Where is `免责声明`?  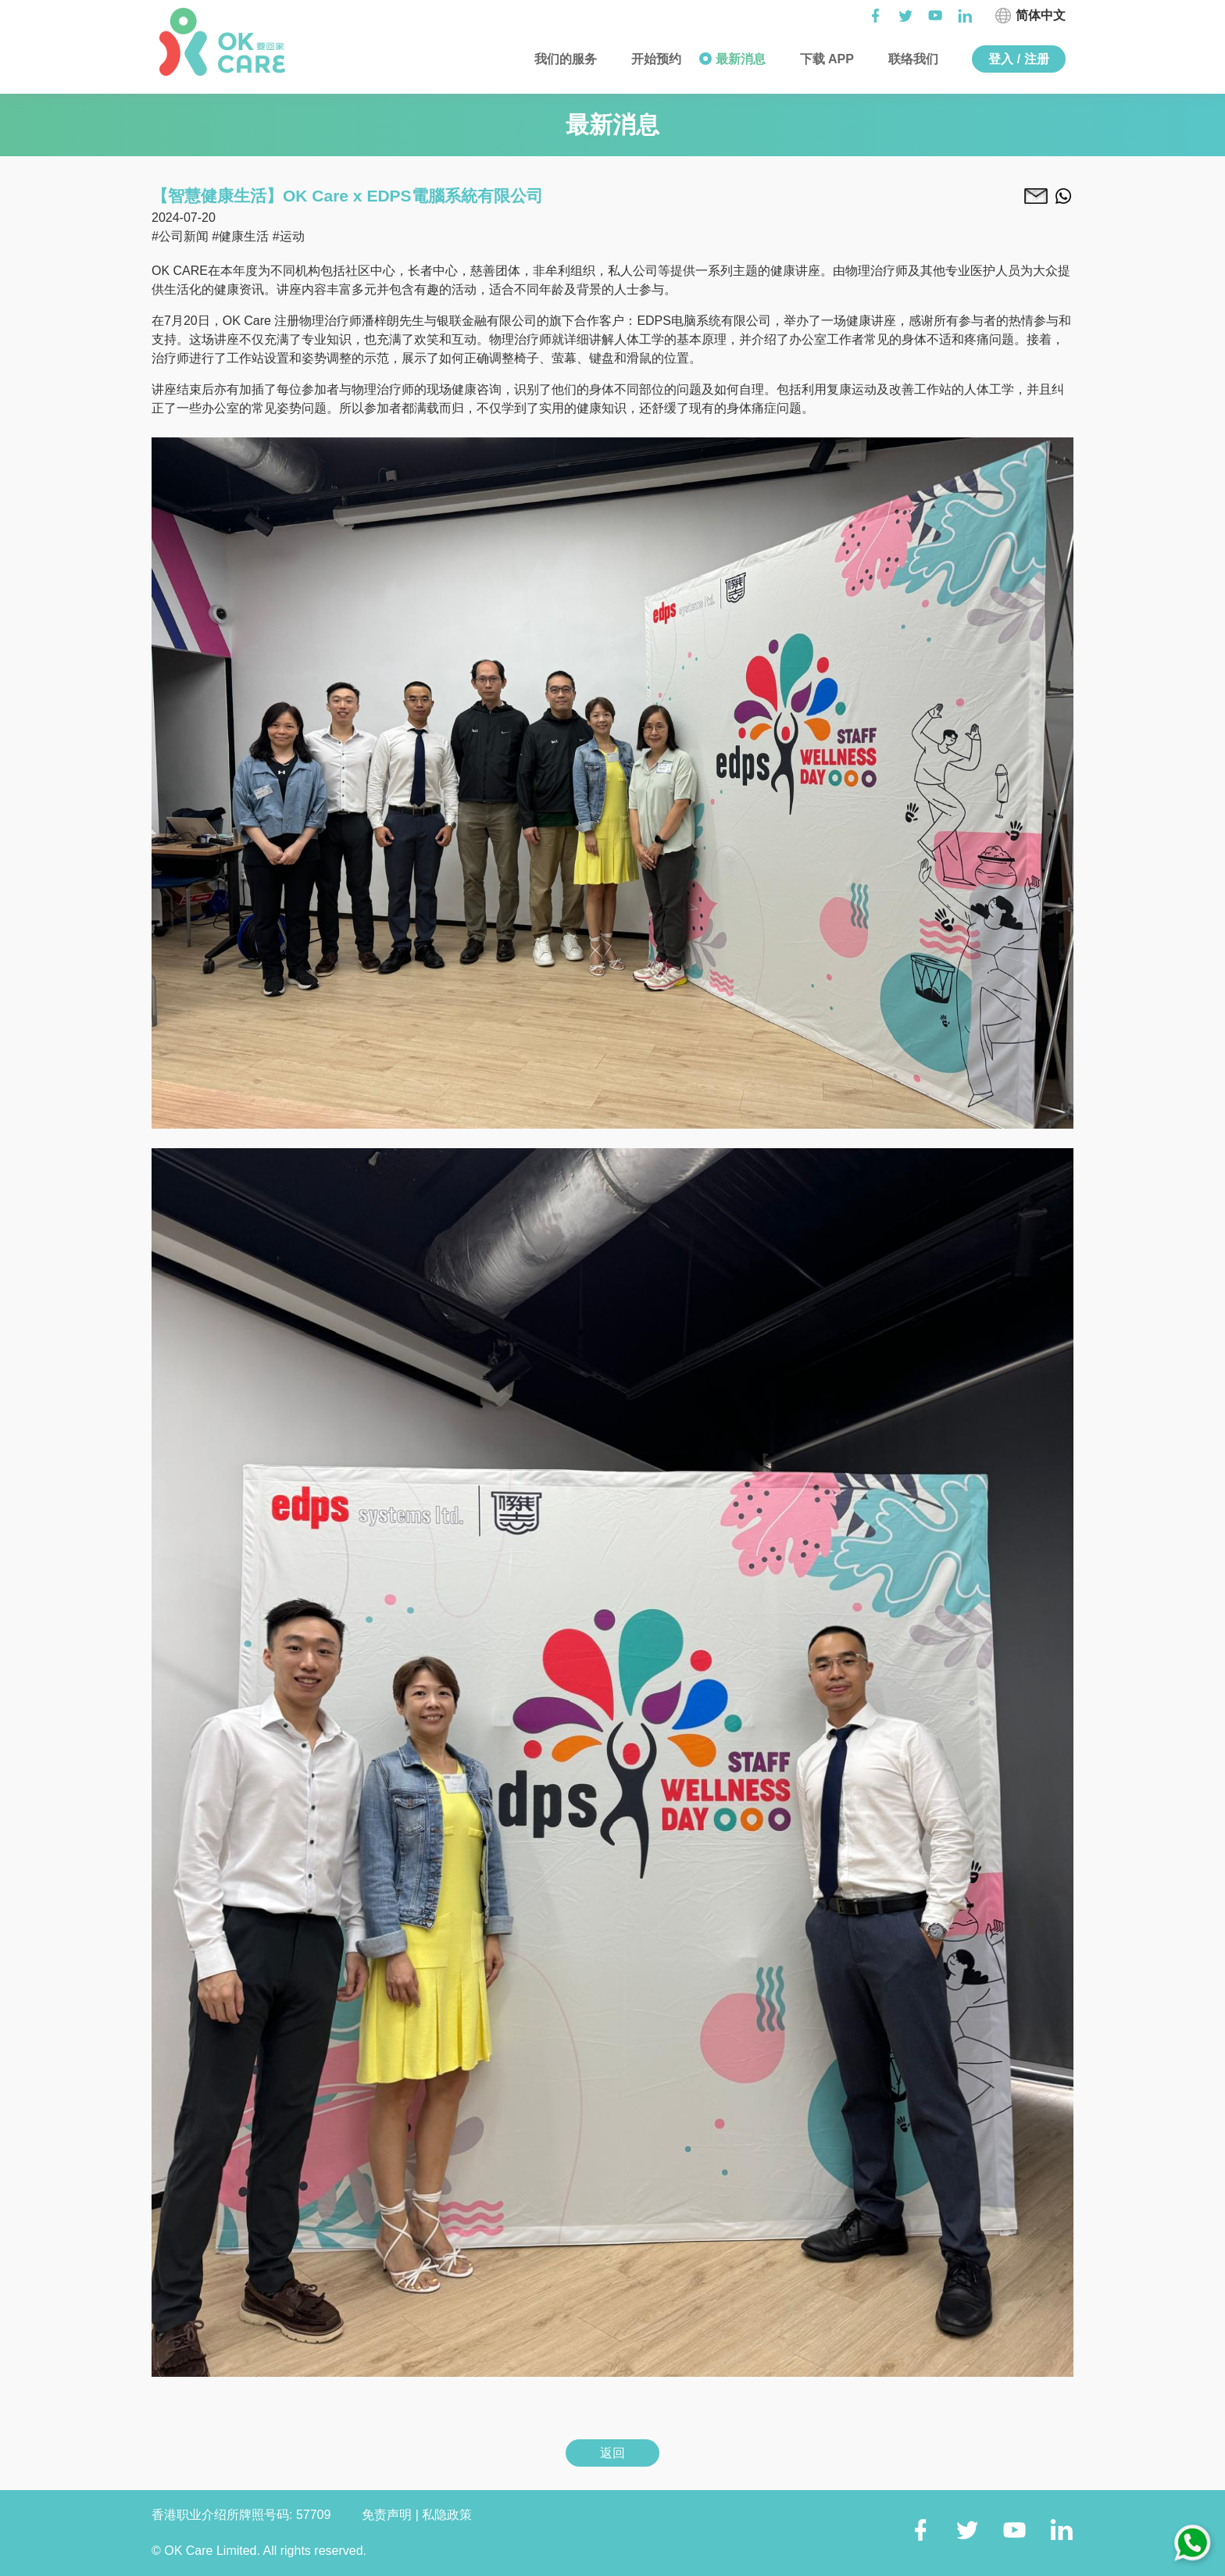 免责声明 is located at coordinates (388, 2514).